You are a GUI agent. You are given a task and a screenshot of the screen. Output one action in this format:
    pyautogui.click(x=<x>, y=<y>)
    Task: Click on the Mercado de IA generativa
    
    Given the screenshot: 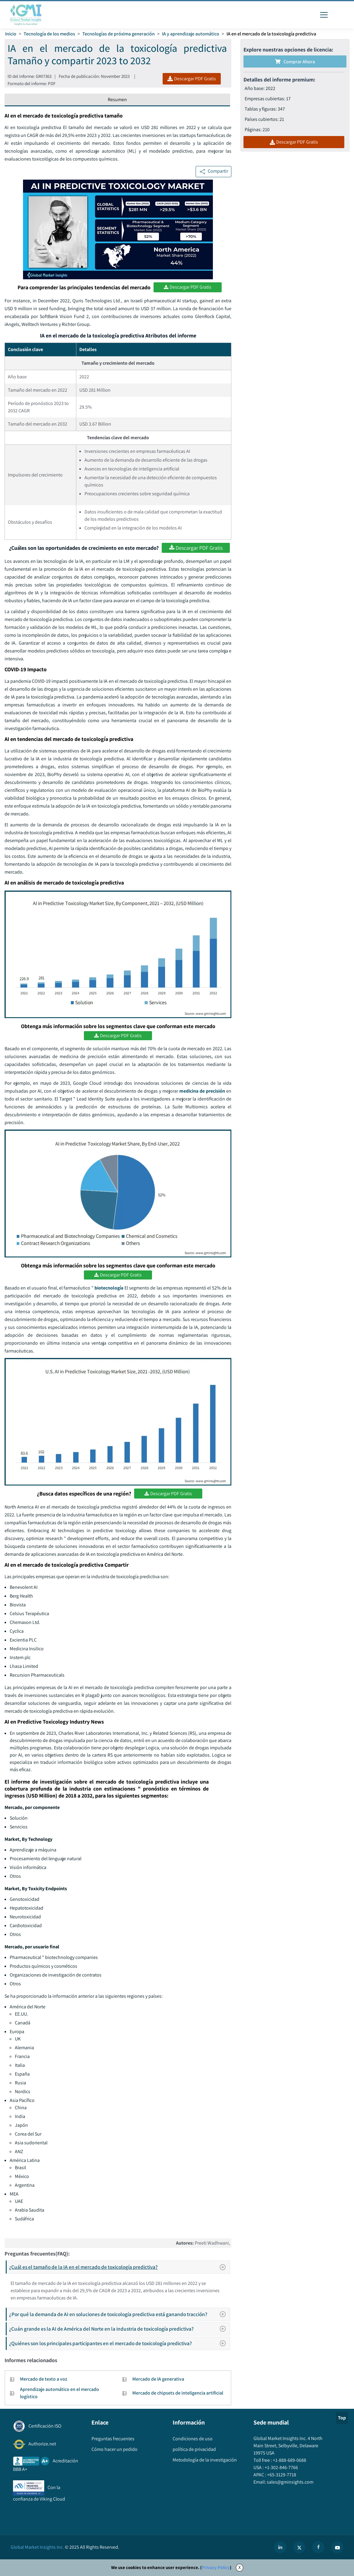 What is the action you would take?
    pyautogui.click(x=158, y=2379)
    